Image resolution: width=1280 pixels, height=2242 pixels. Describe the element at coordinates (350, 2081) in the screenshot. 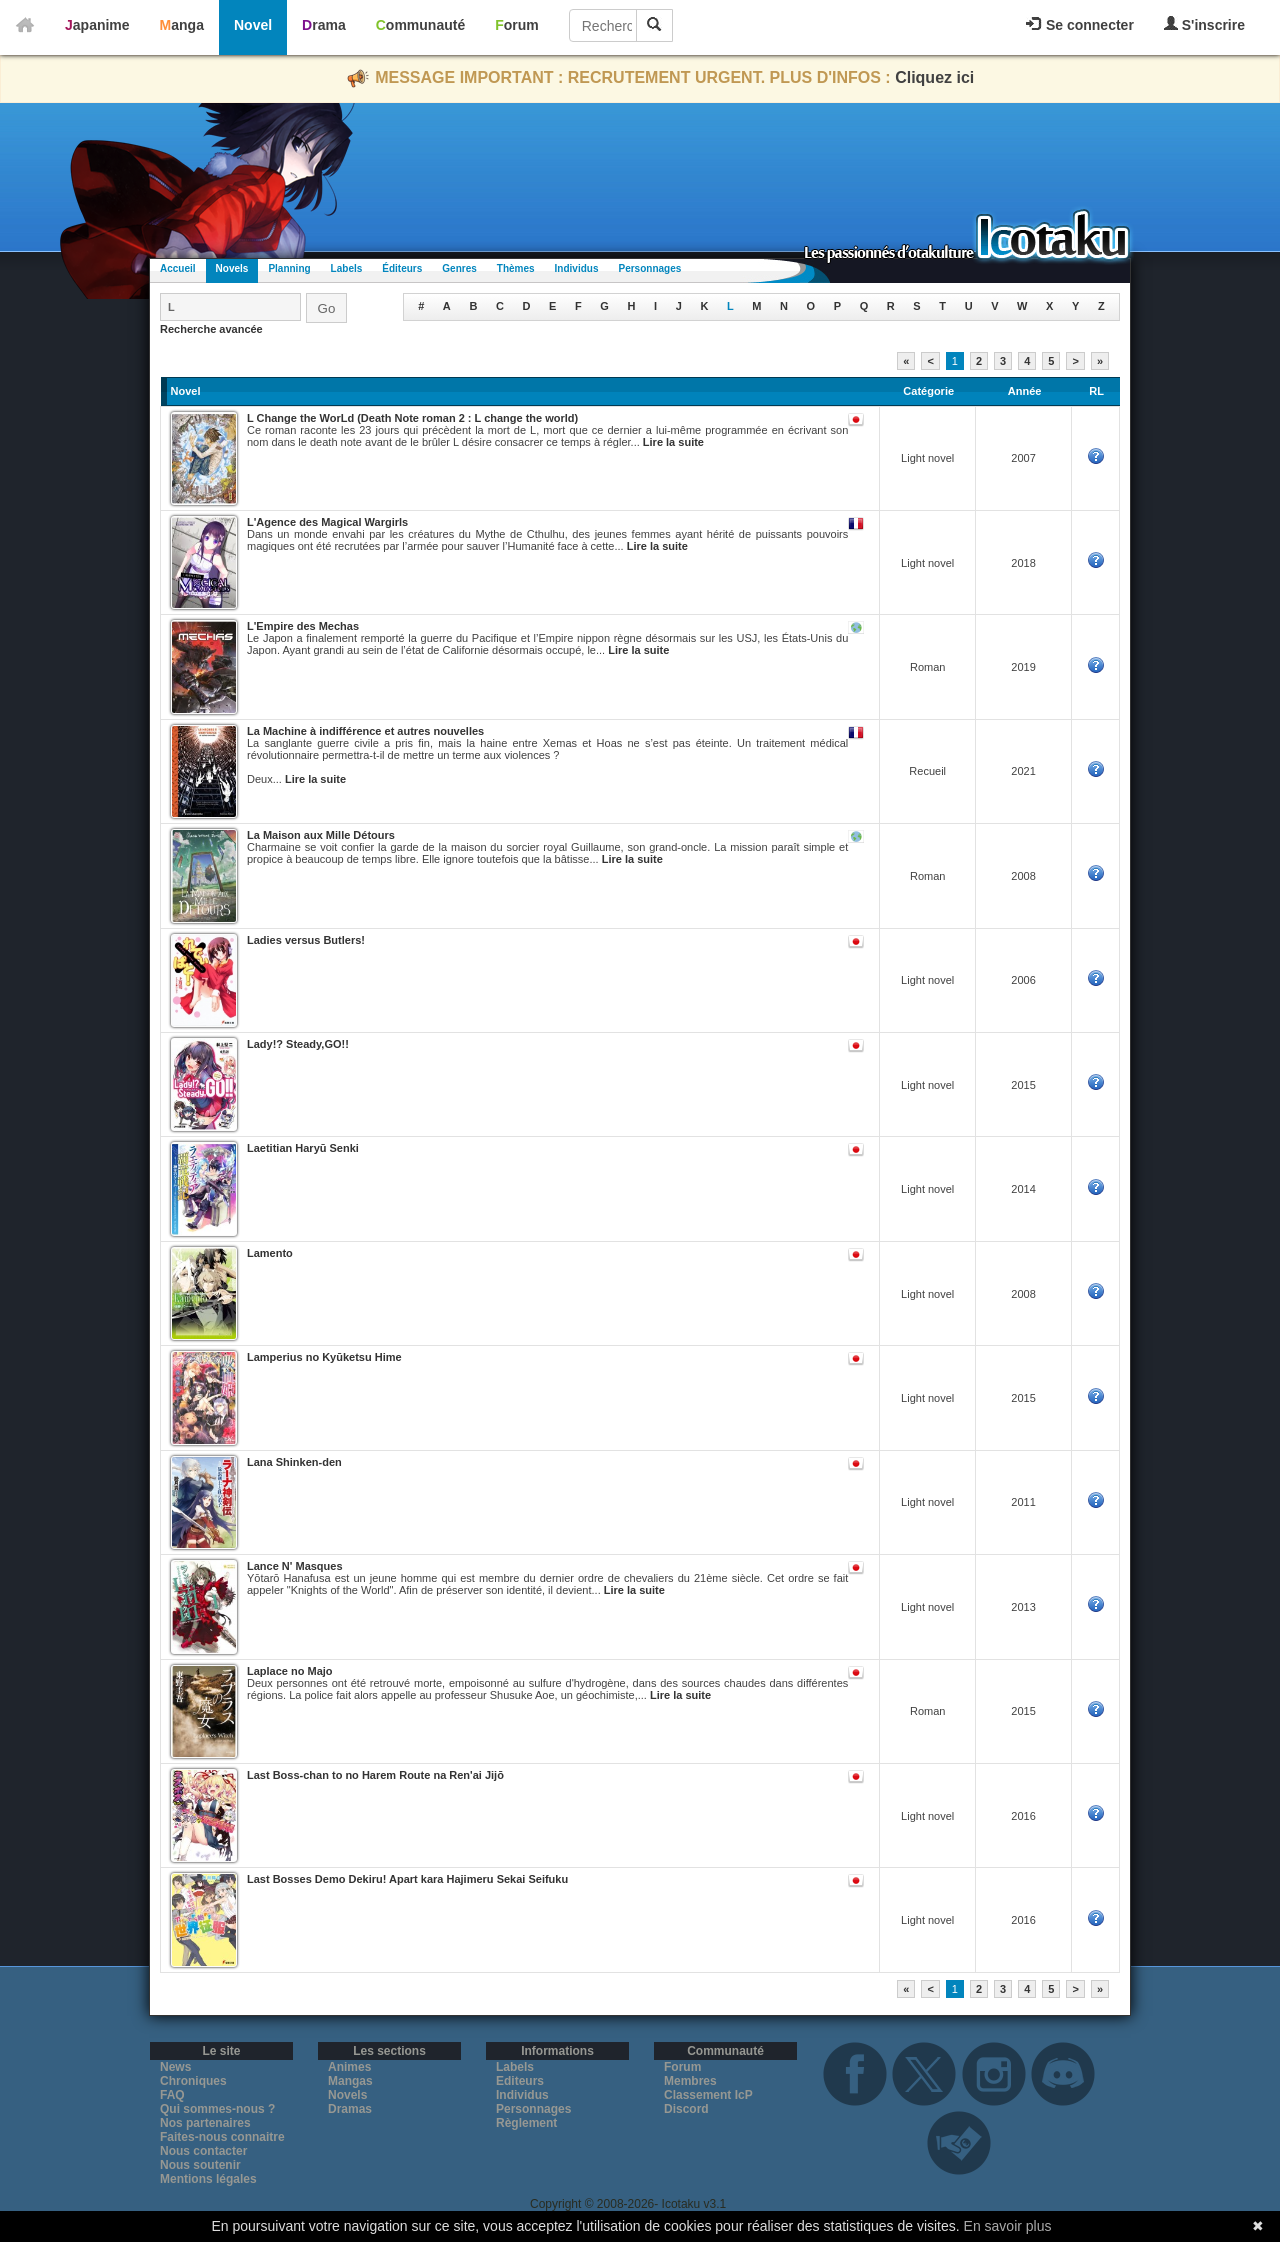

I see `Mangas` at that location.